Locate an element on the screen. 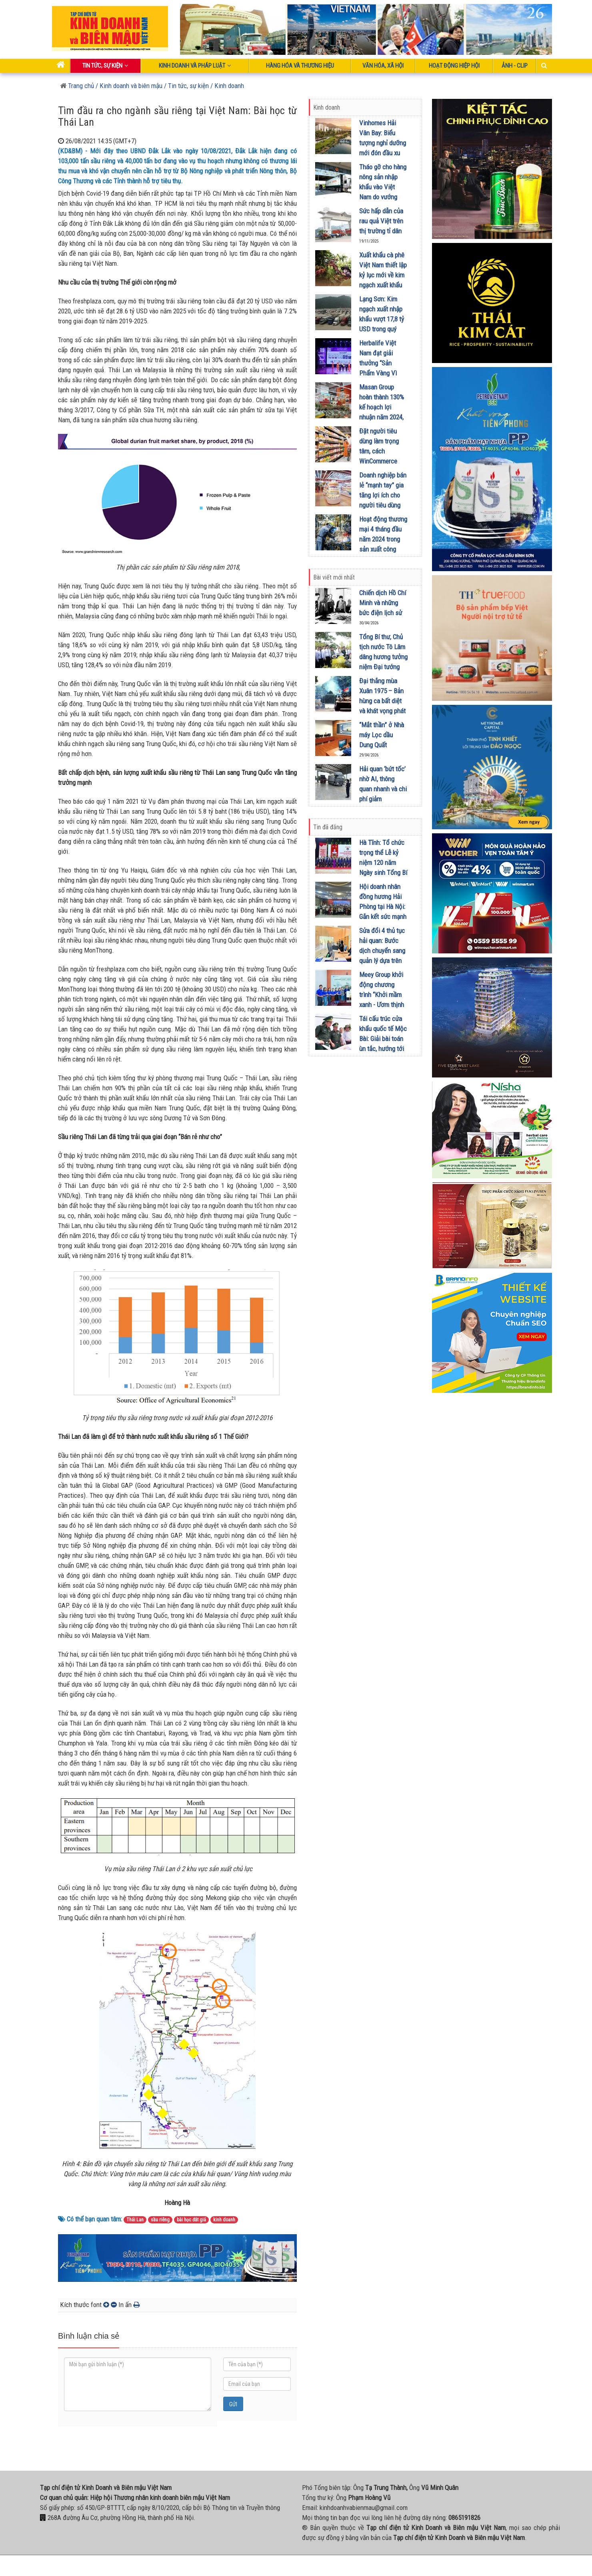  Hội doanh nhân đồng hương Hải Phòng tại Hà Nội: Gắn kết sức mạnh qua chủ đề "Hải Đông Xuân kết nối" is located at coordinates (382, 917).